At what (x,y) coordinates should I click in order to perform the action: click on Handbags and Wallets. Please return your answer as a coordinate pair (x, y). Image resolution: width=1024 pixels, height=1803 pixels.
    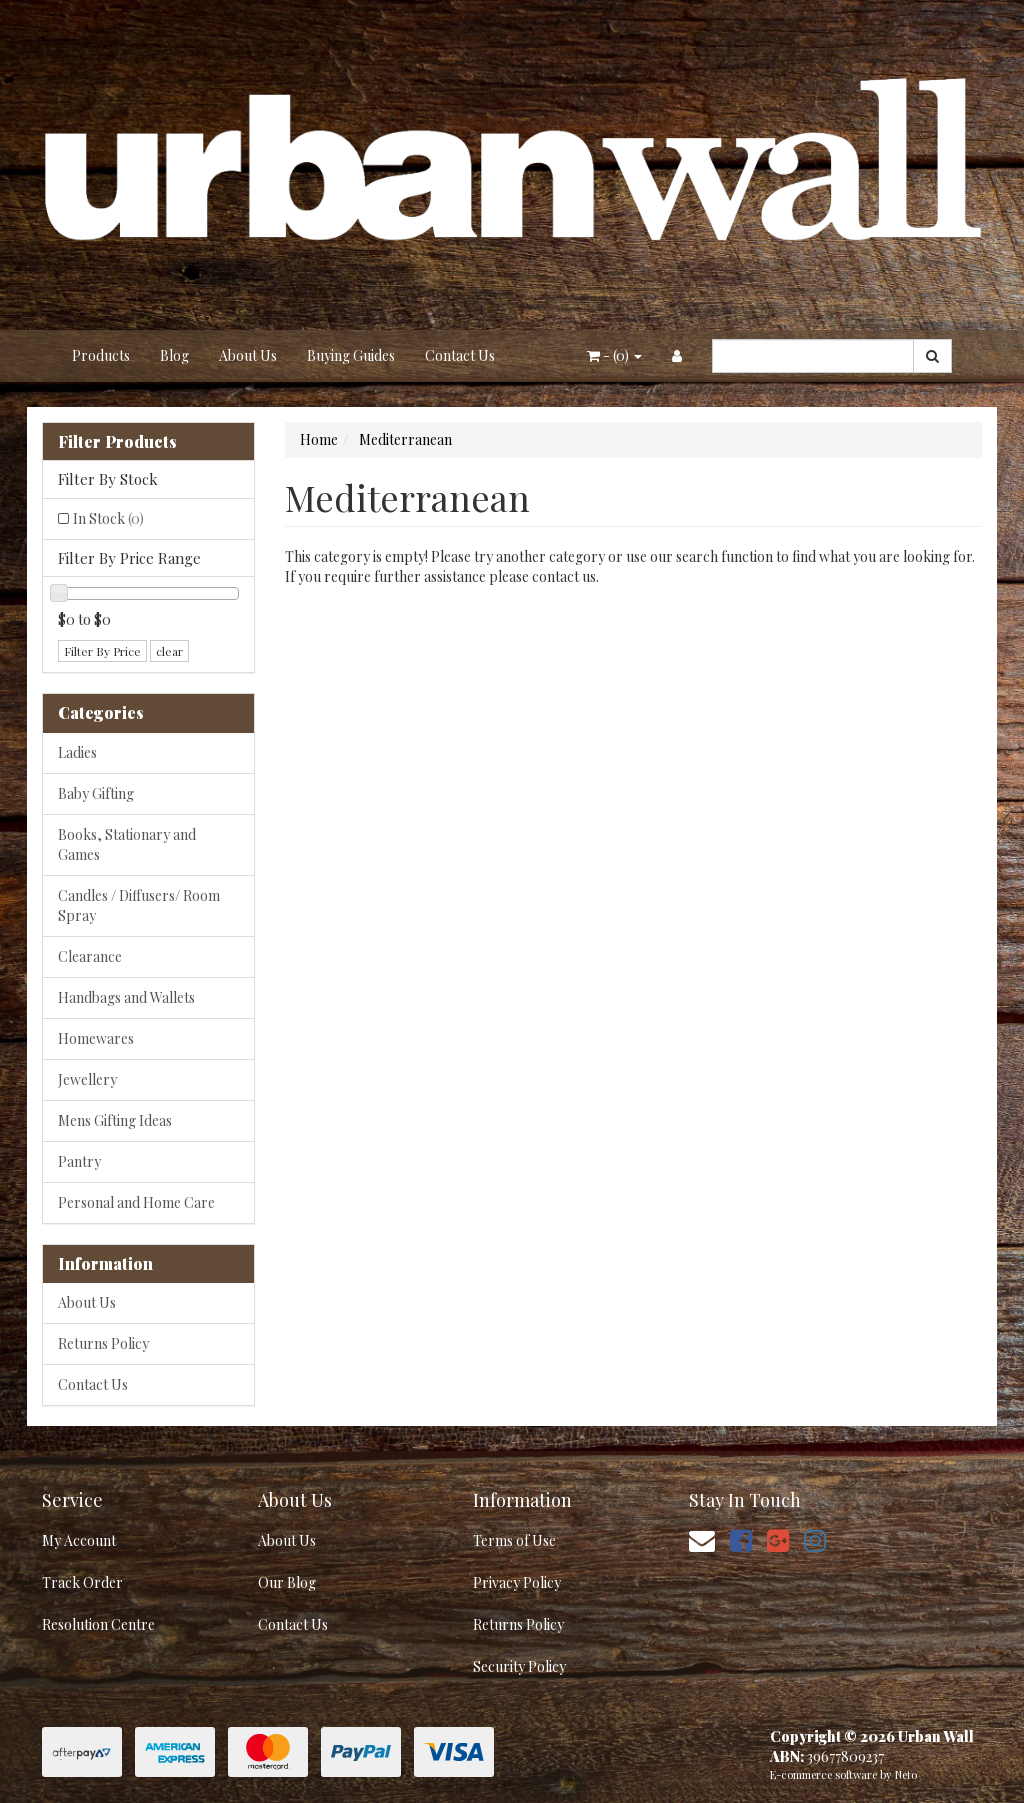
    Looking at the image, I should click on (126, 997).